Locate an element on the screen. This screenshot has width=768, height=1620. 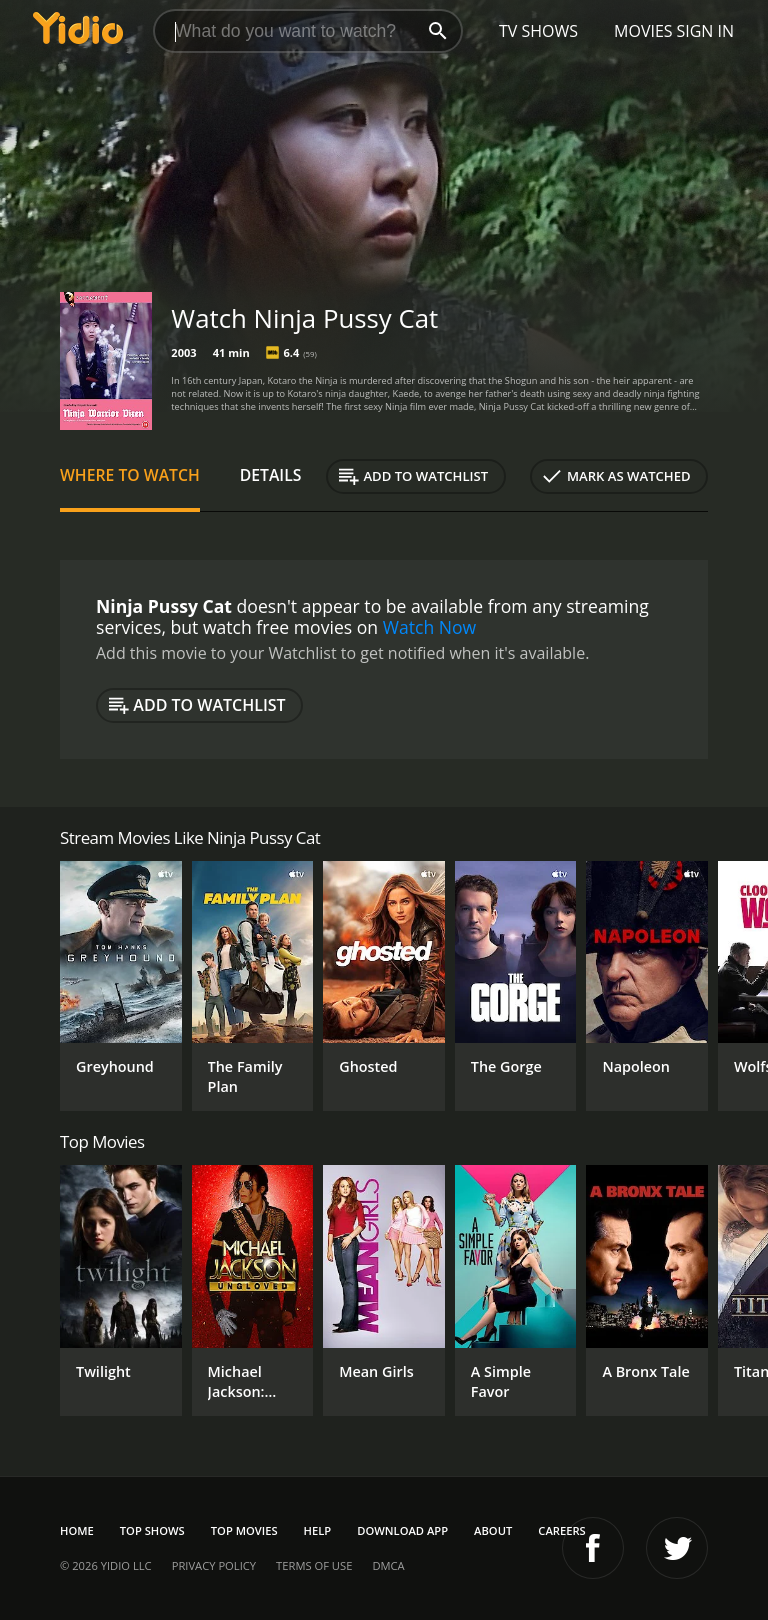
Download App is located at coordinates (402, 1530).